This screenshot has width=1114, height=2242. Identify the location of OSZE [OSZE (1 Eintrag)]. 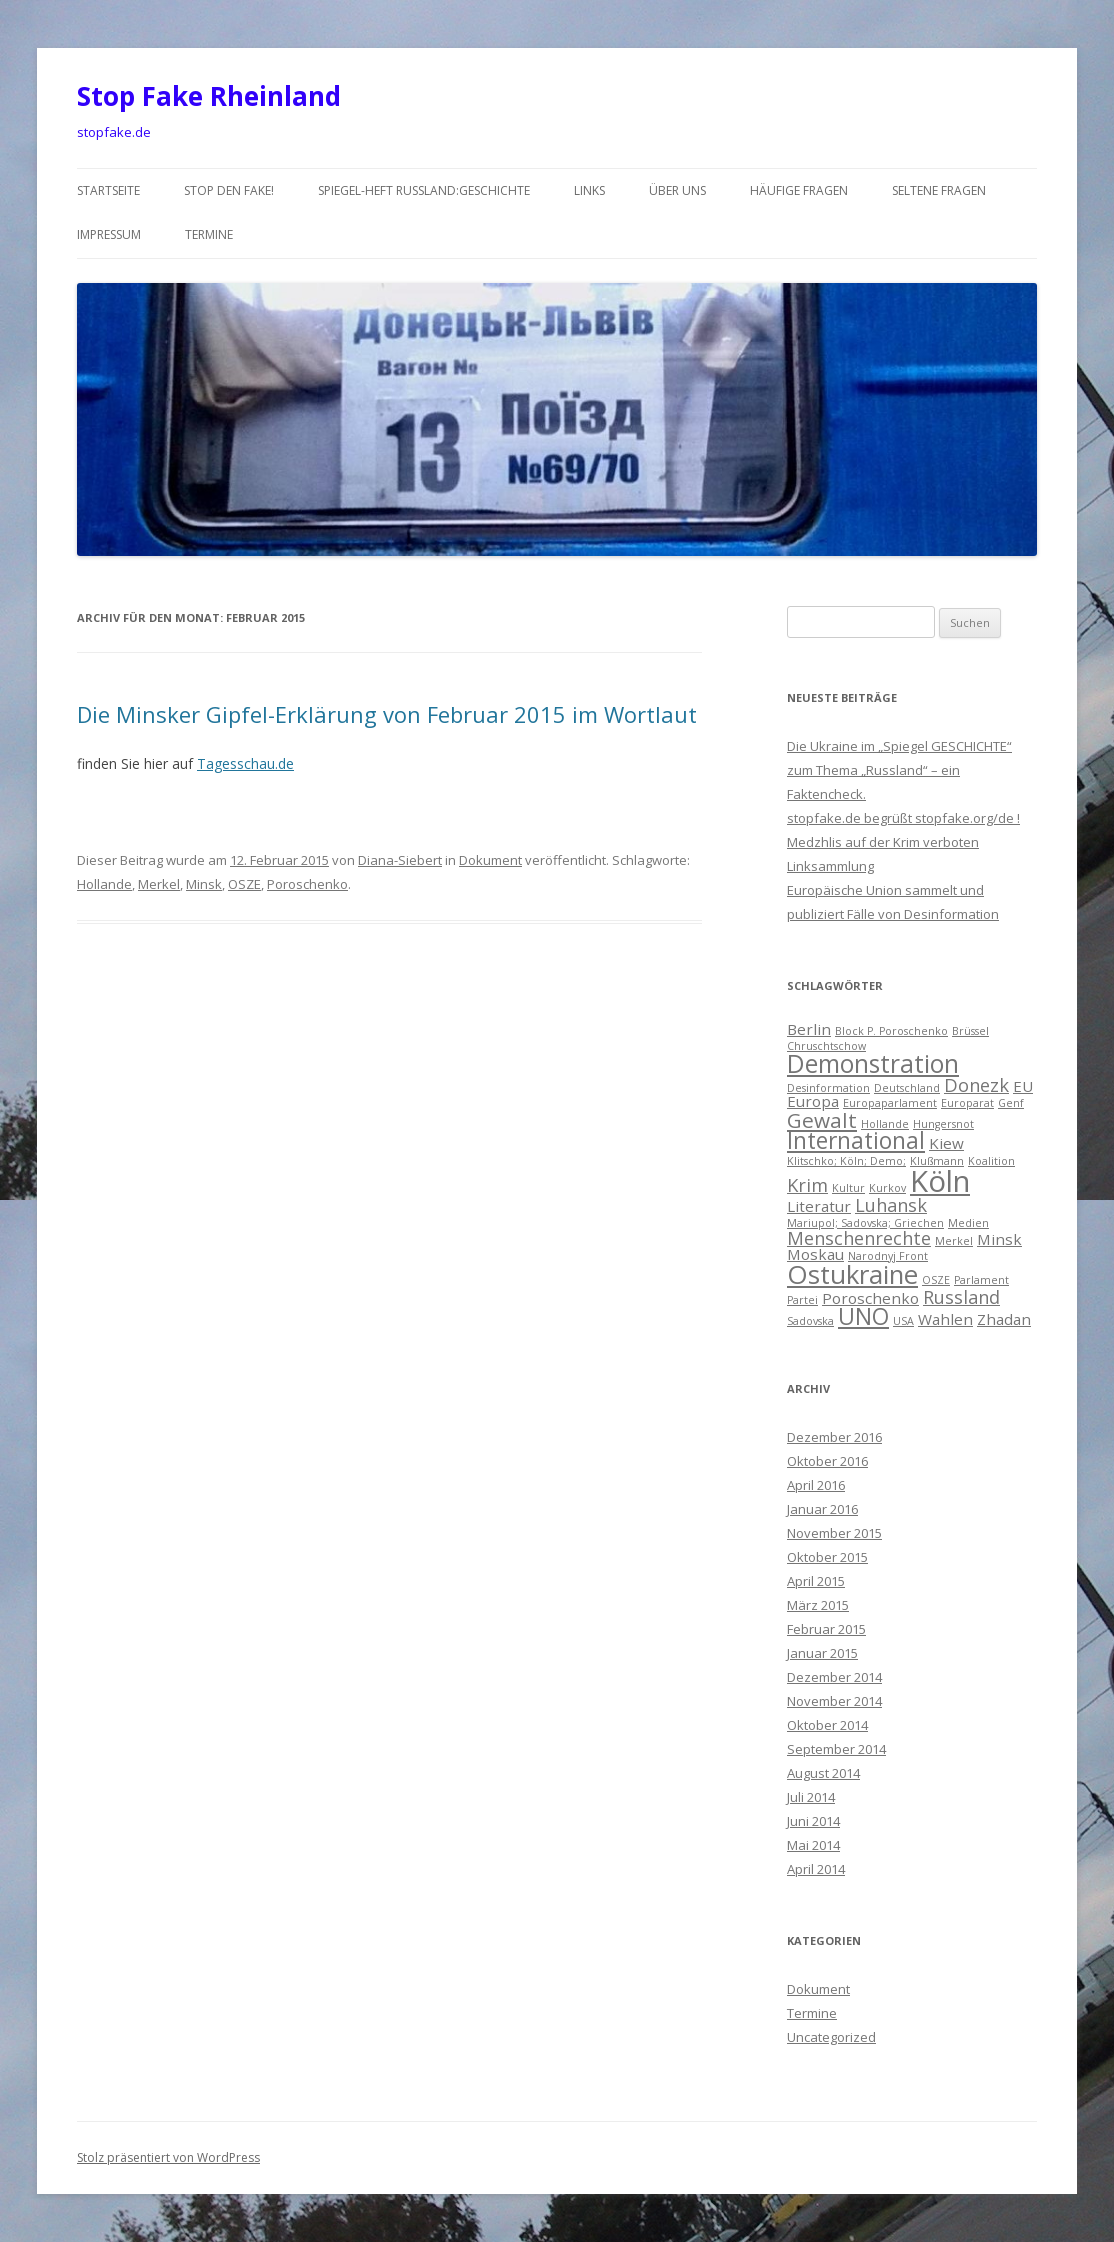
(936, 1280).